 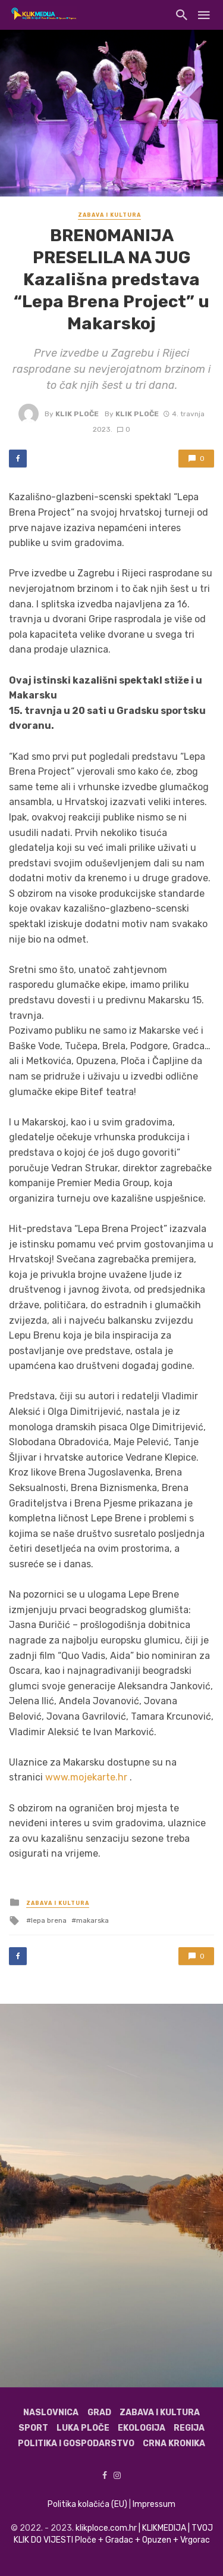 What do you see at coordinates (49, 1920) in the screenshot?
I see `lepa brena` at bounding box center [49, 1920].